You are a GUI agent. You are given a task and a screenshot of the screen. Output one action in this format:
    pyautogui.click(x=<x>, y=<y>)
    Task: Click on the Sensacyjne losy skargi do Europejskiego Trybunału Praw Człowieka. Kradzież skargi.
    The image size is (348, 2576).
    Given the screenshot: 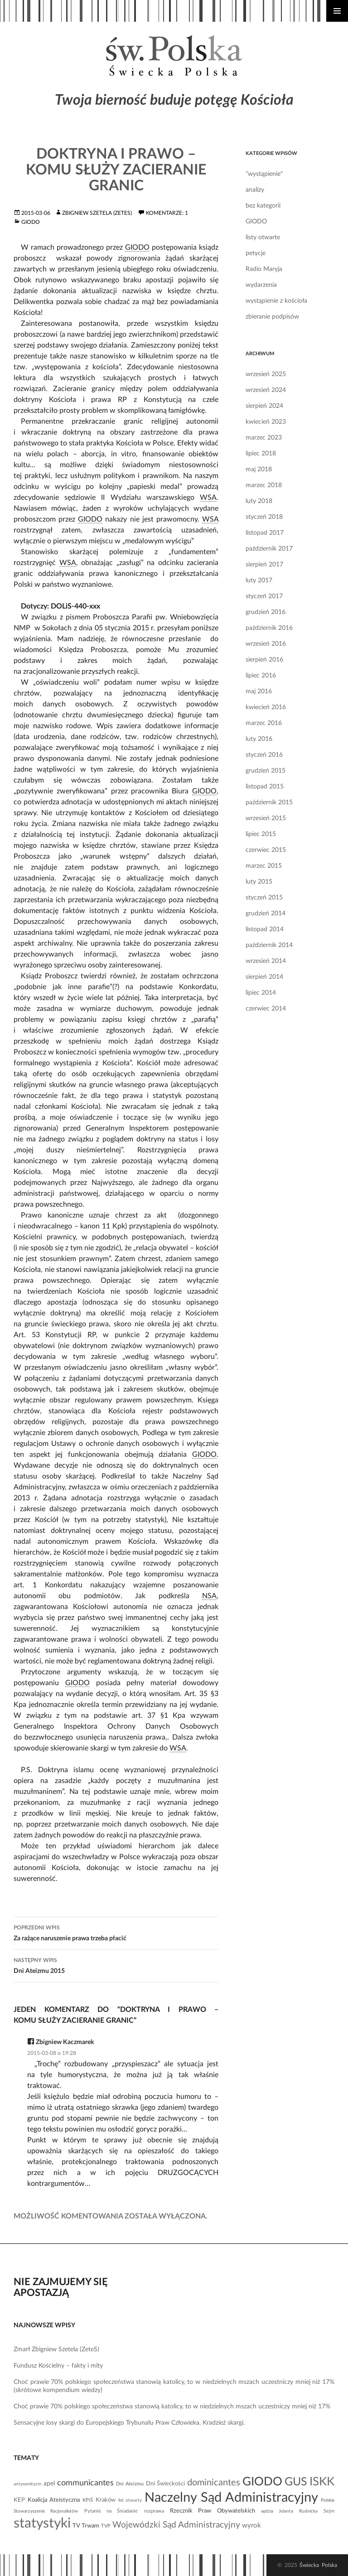 What is the action you would take?
    pyautogui.click(x=129, y=2423)
    